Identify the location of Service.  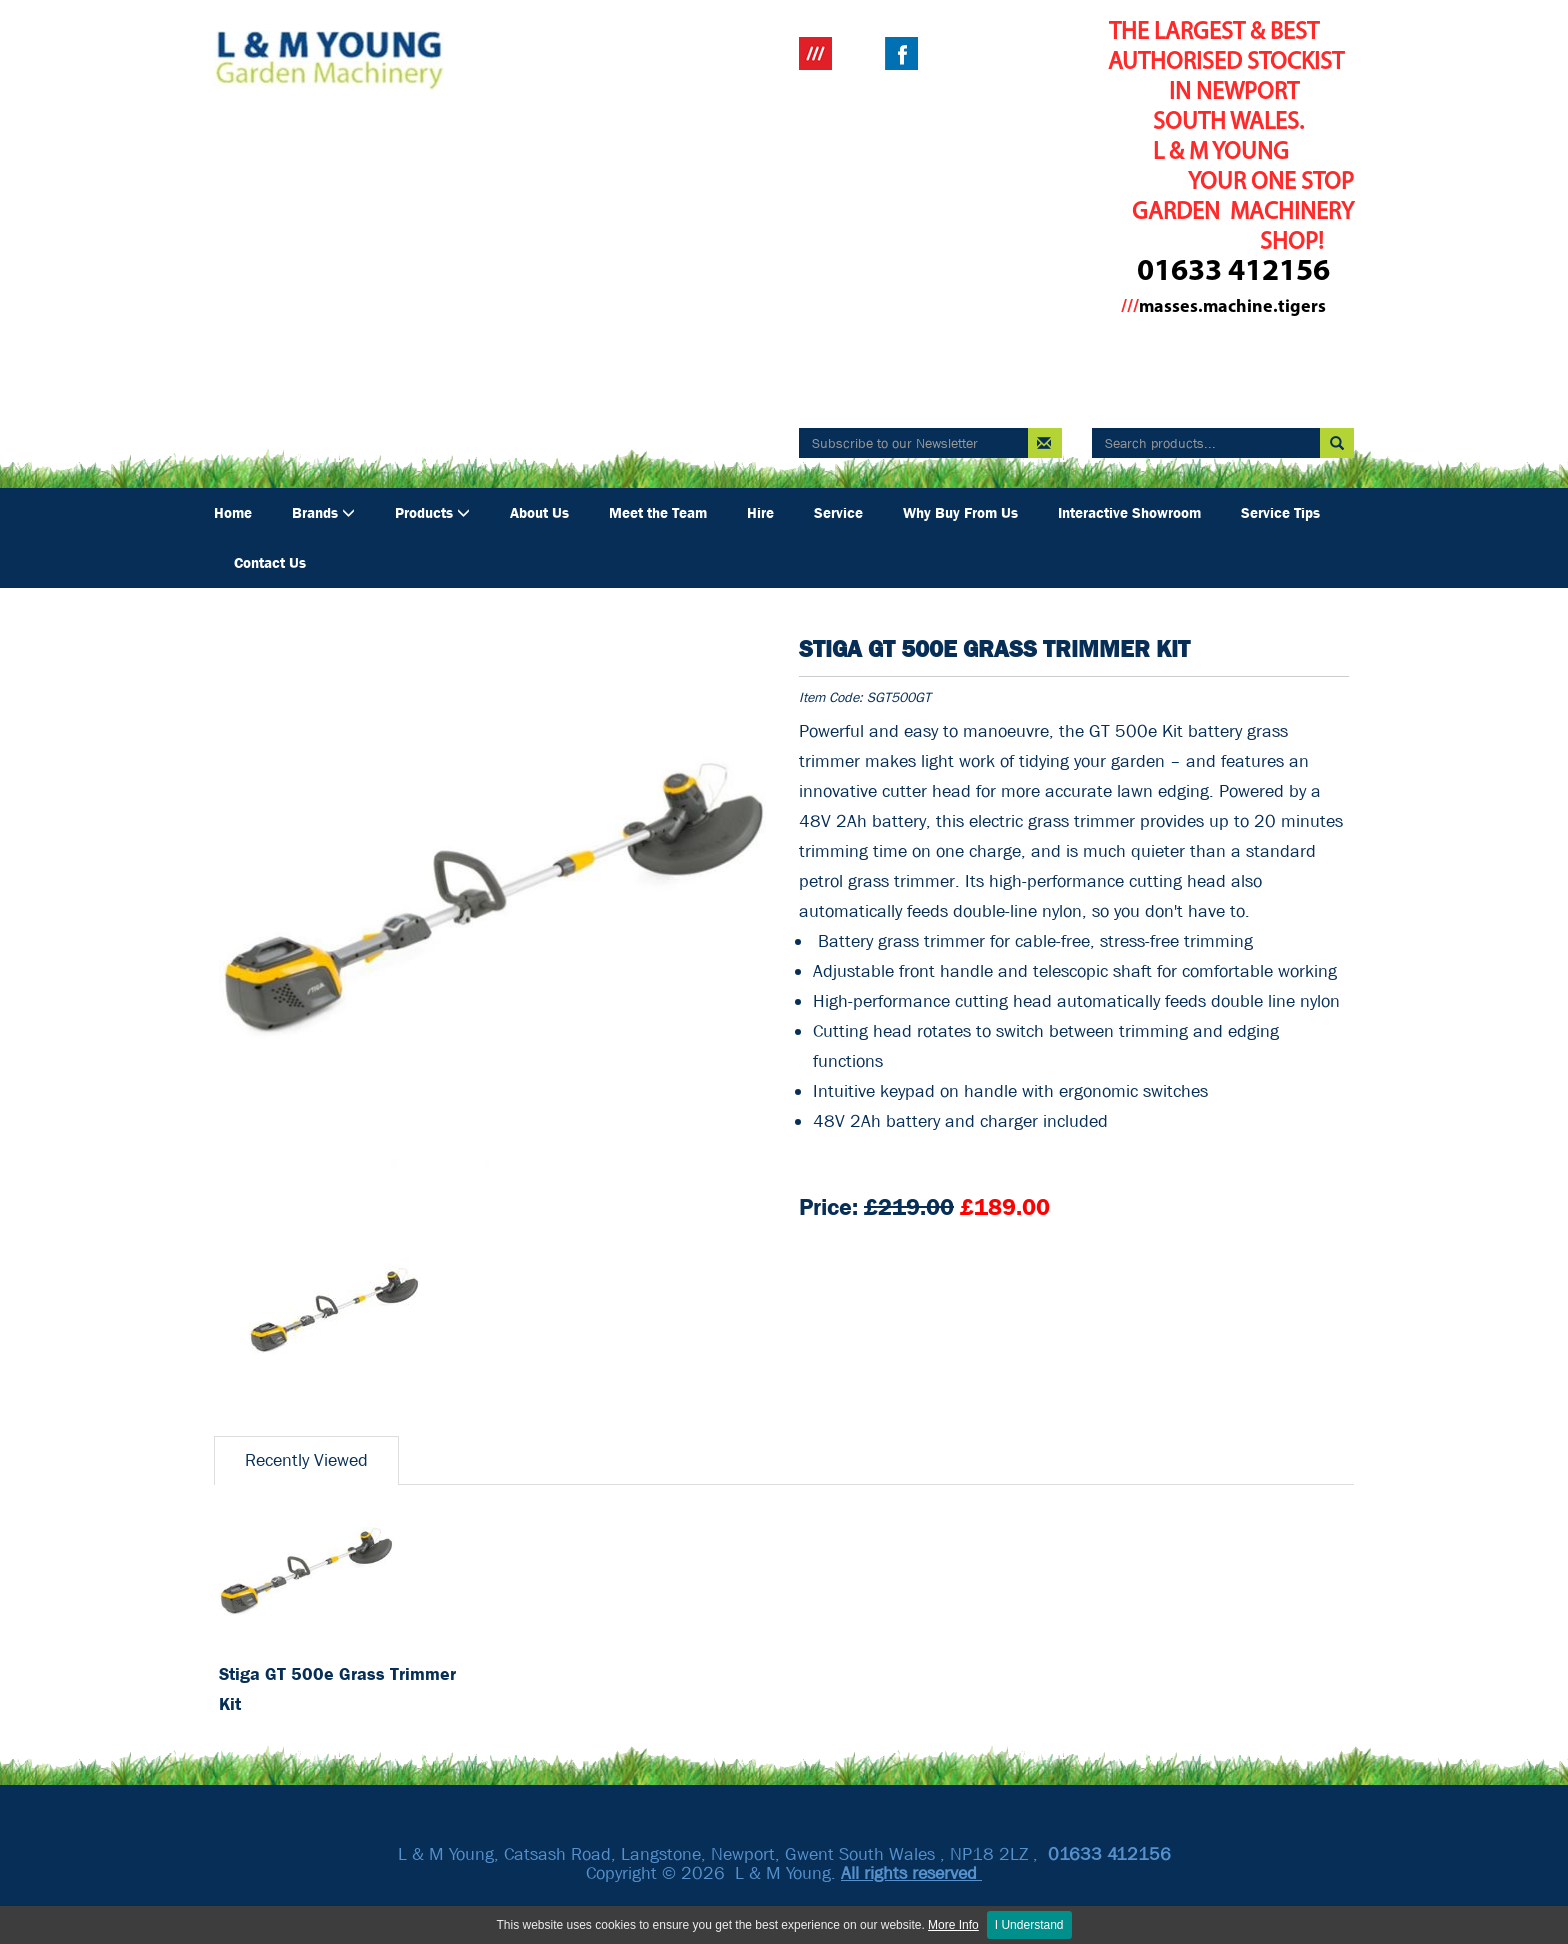
(838, 513).